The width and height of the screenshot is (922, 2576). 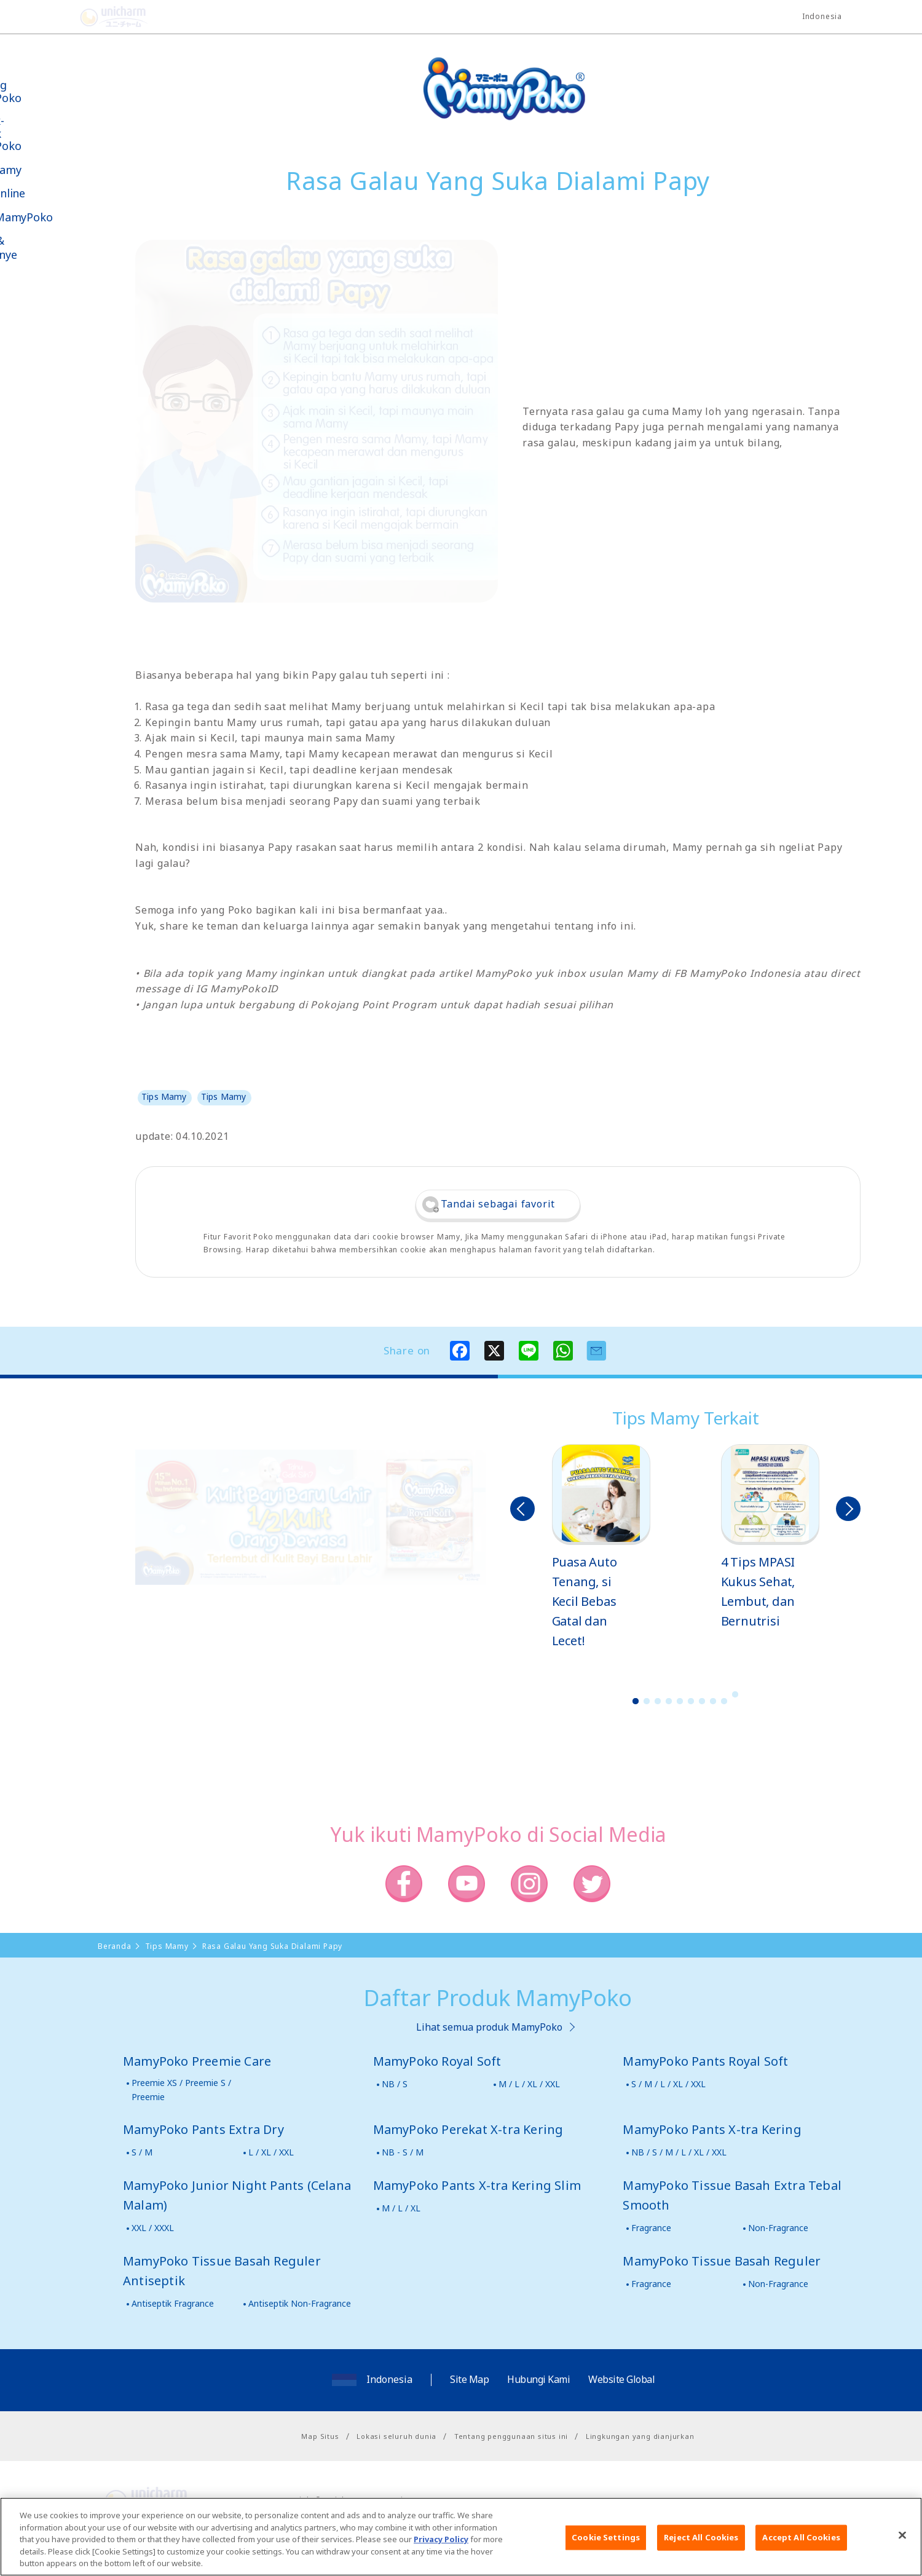 I want to click on 6 [button], so click(x=691, y=1701).